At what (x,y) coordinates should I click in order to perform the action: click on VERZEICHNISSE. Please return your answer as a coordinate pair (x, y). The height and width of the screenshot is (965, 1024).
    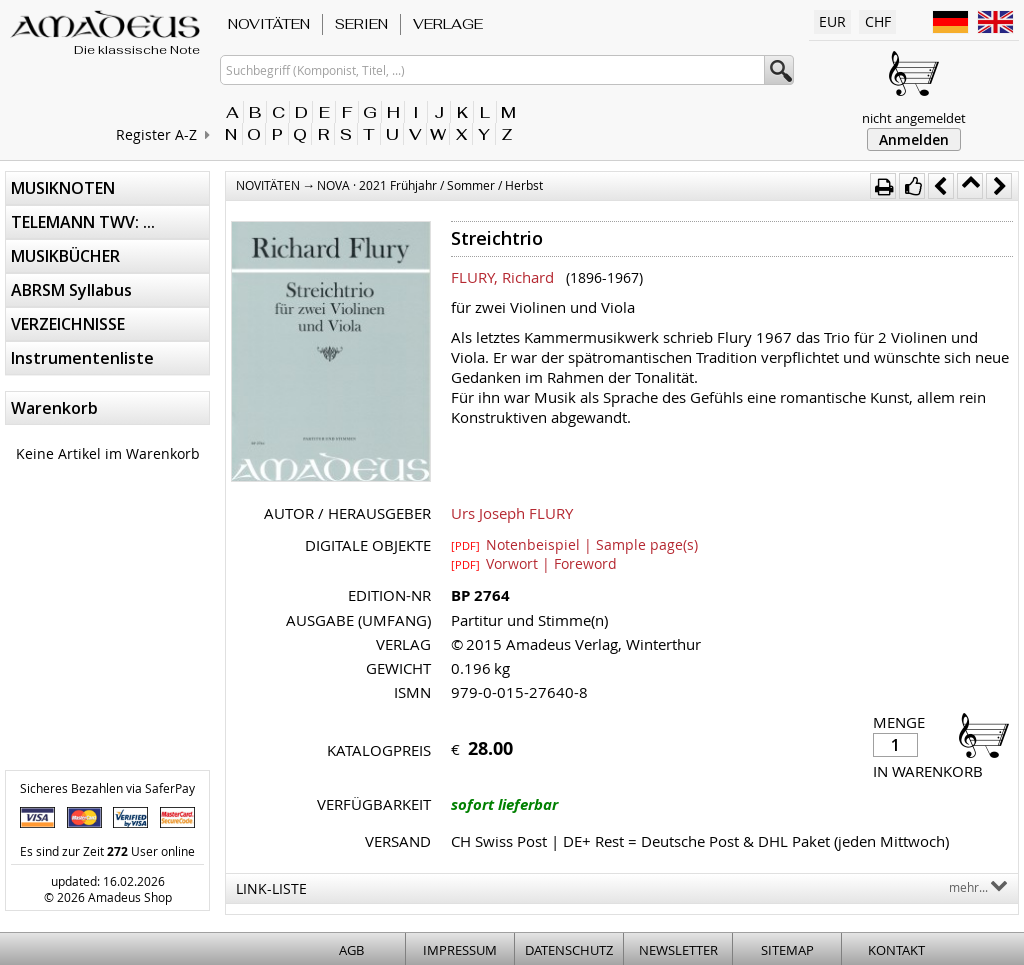
    Looking at the image, I should click on (68, 324).